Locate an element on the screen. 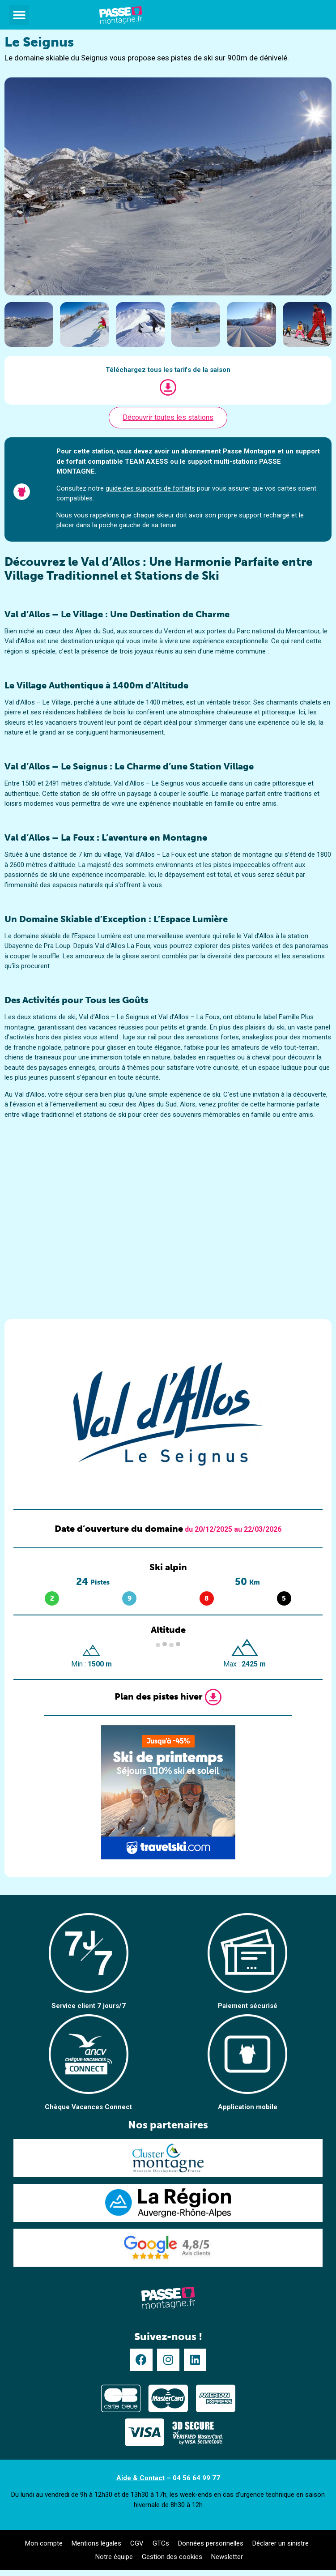 This screenshot has height=2576, width=336. GTCs is located at coordinates (161, 2543).